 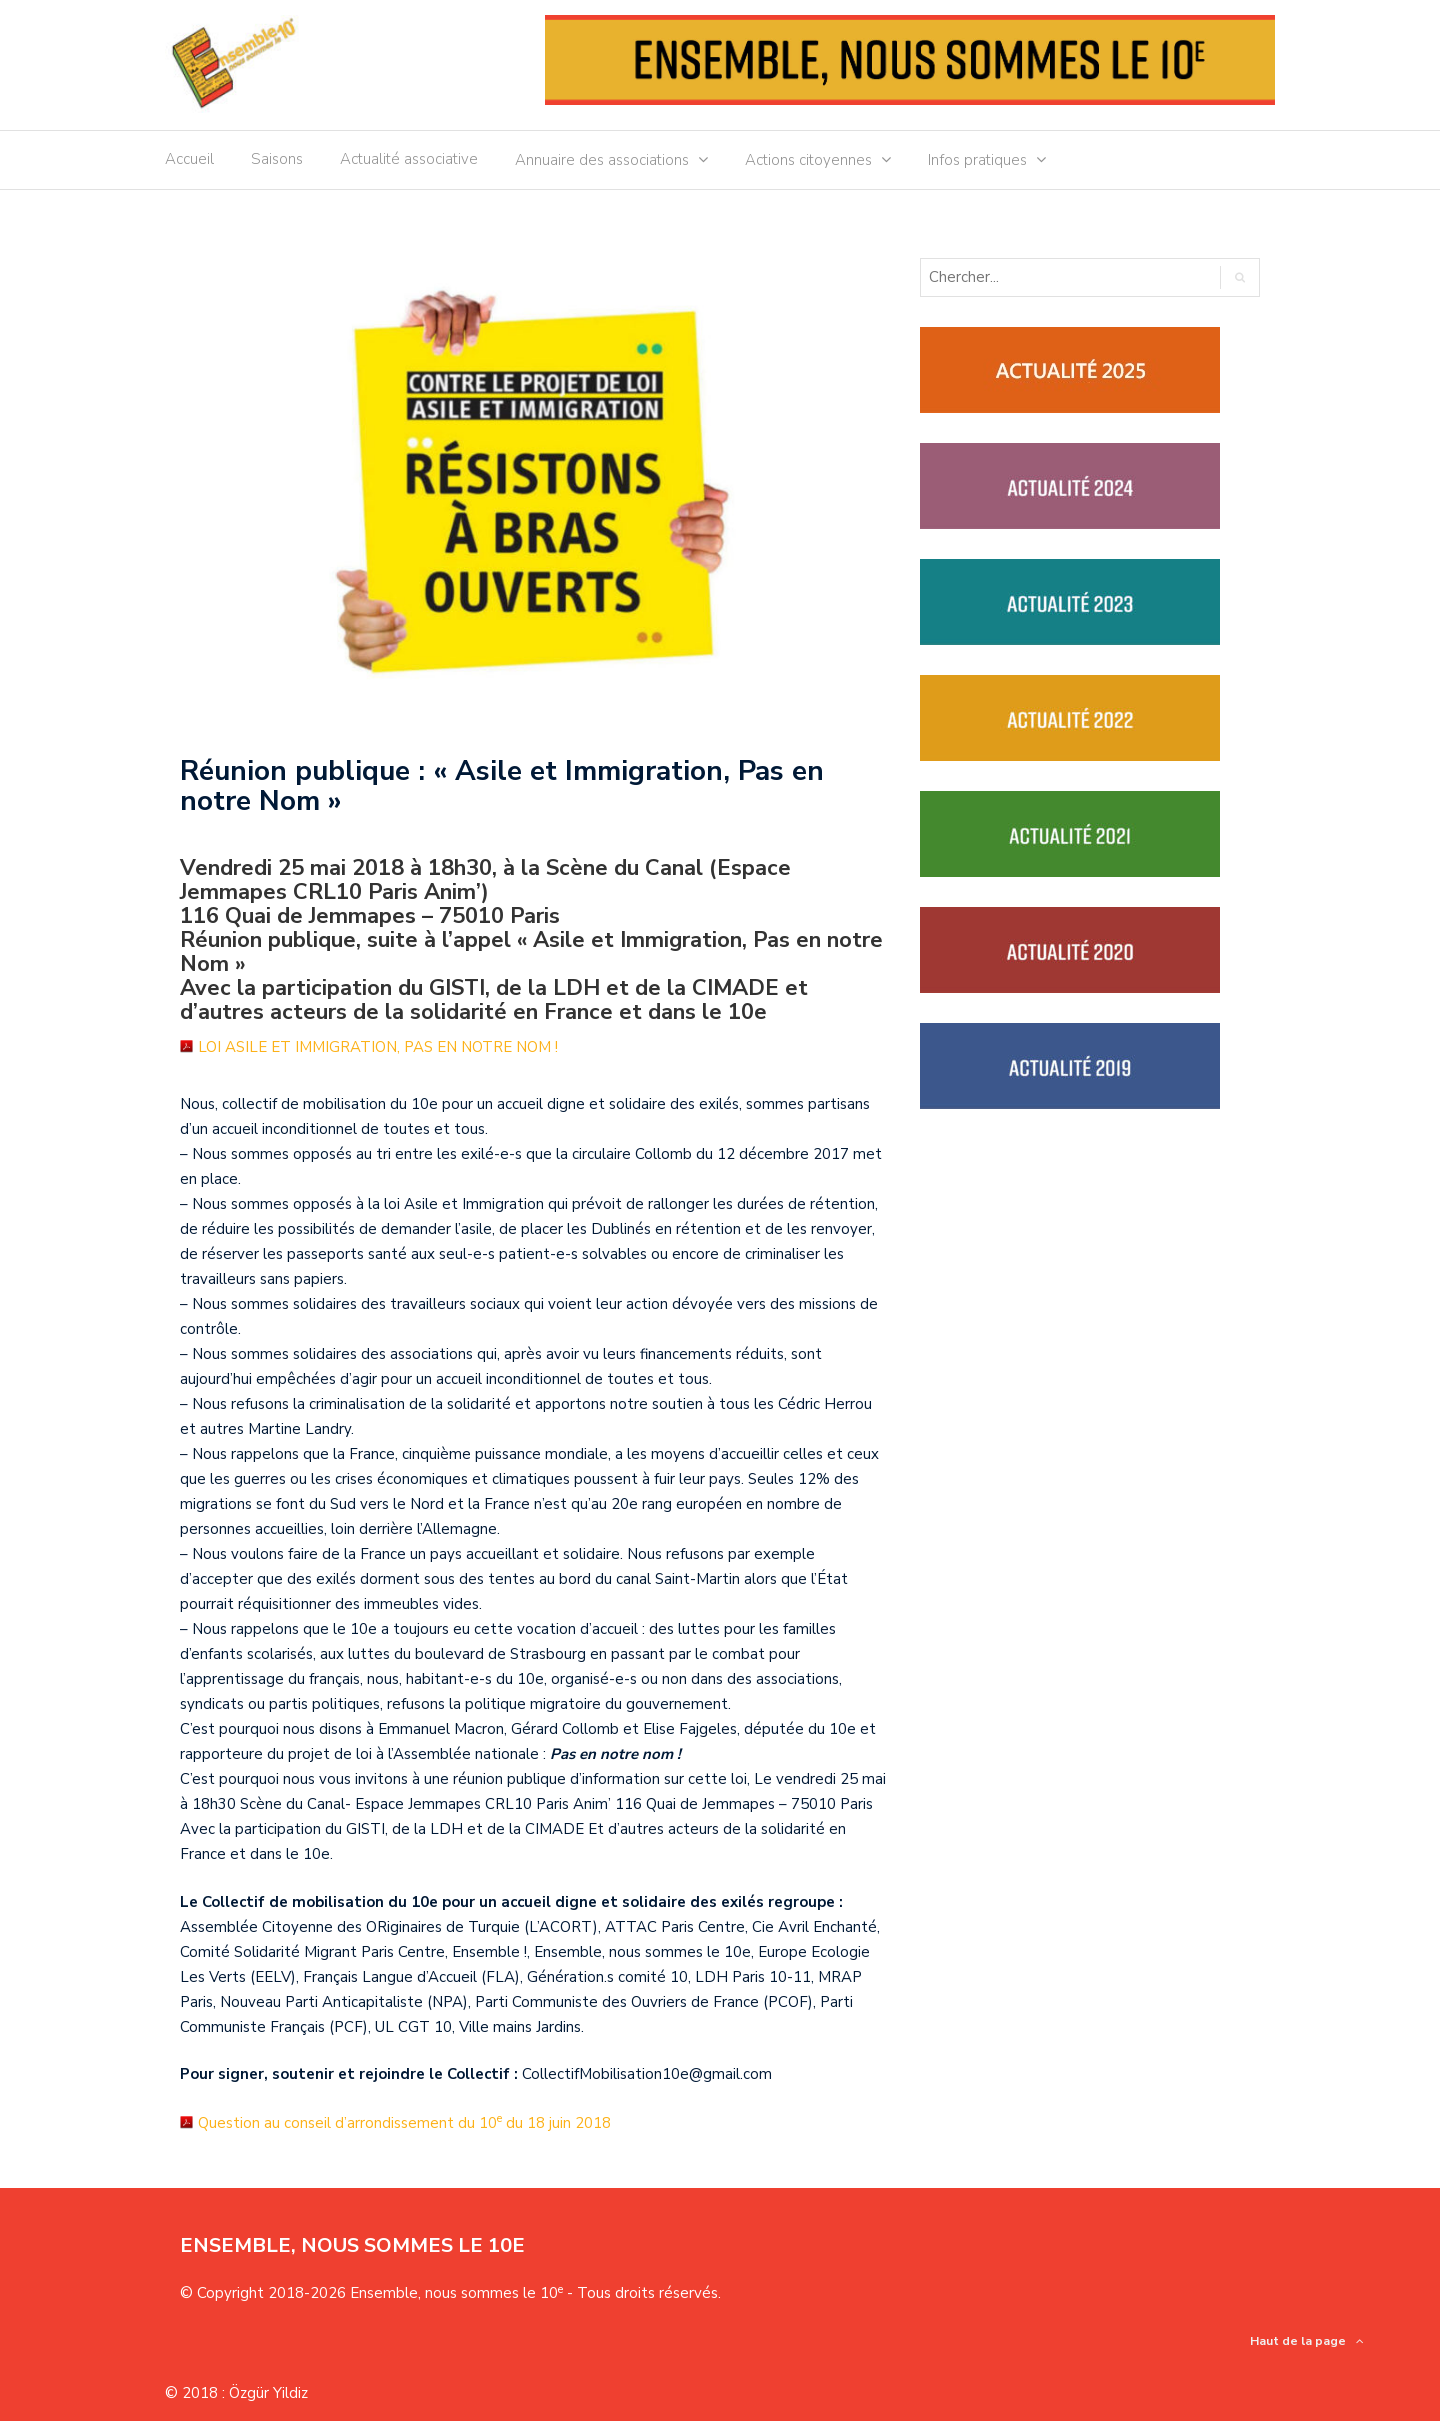 What do you see at coordinates (808, 160) in the screenshot?
I see `Actions citoyennes` at bounding box center [808, 160].